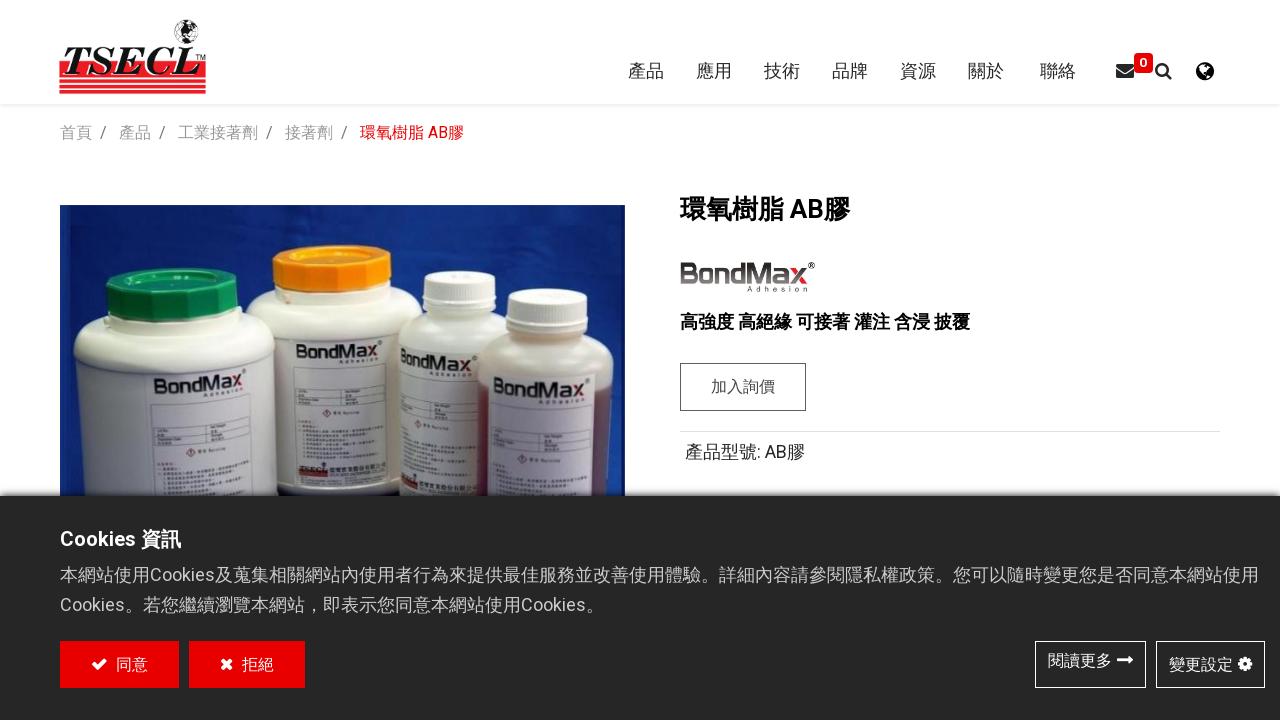 The width and height of the screenshot is (1280, 720). What do you see at coordinates (135, 134) in the screenshot?
I see `產品` at bounding box center [135, 134].